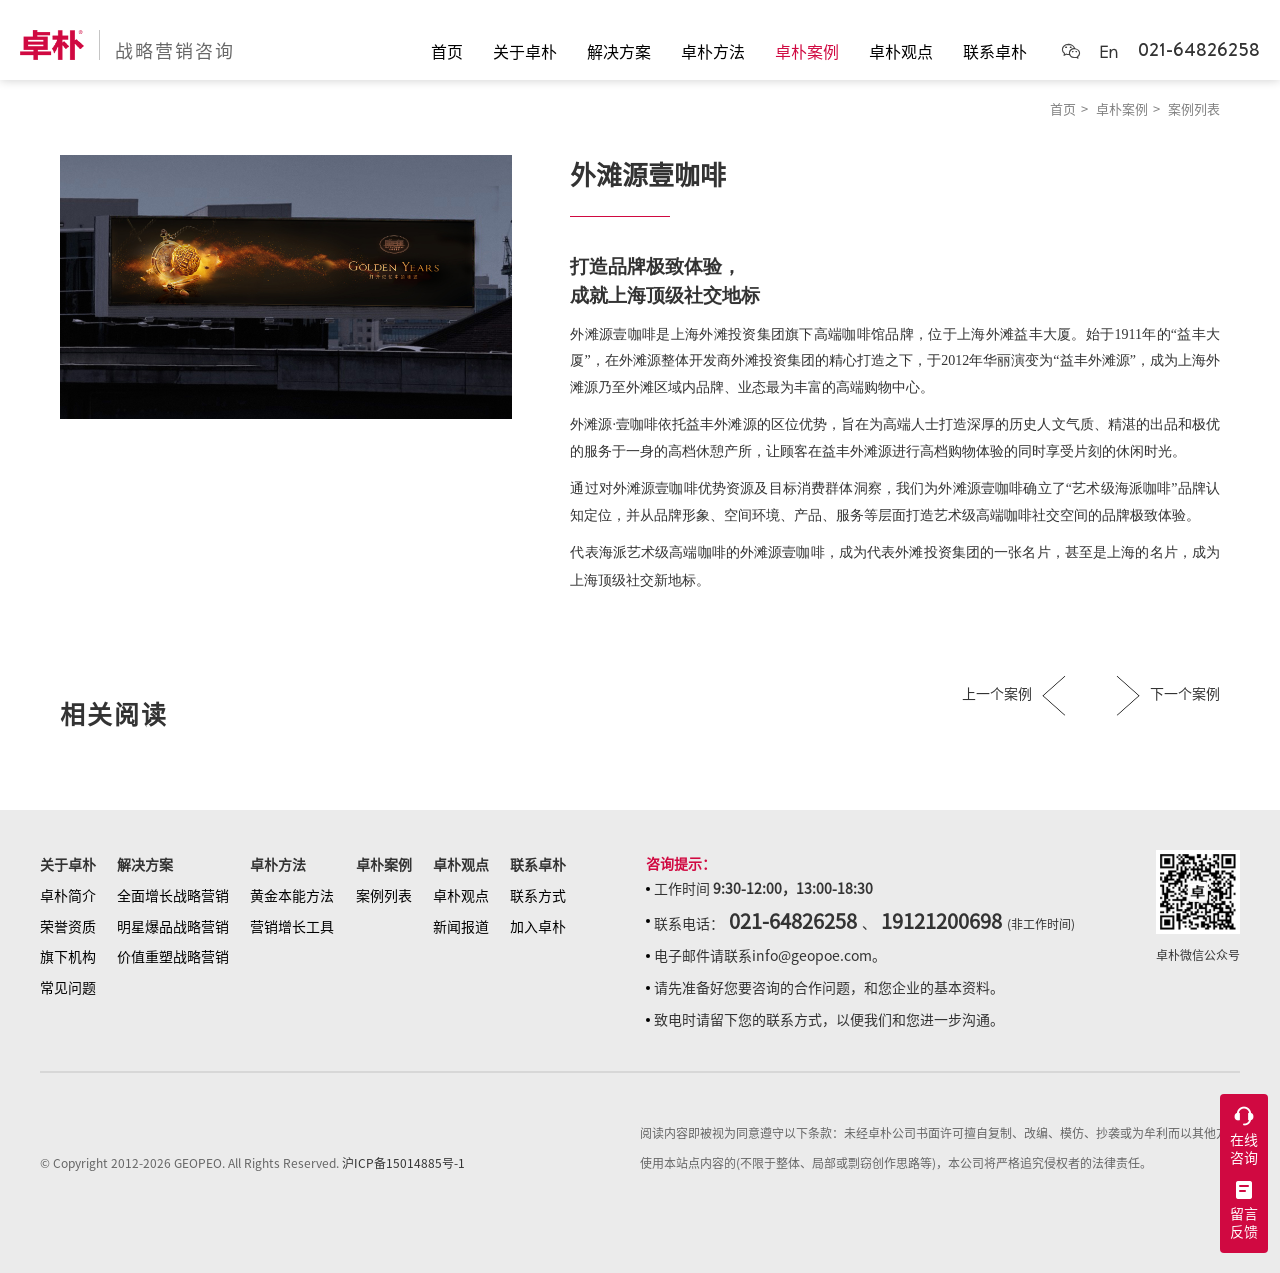 The width and height of the screenshot is (1280, 1273). Describe the element at coordinates (68, 927) in the screenshot. I see `荣誉资质` at that location.